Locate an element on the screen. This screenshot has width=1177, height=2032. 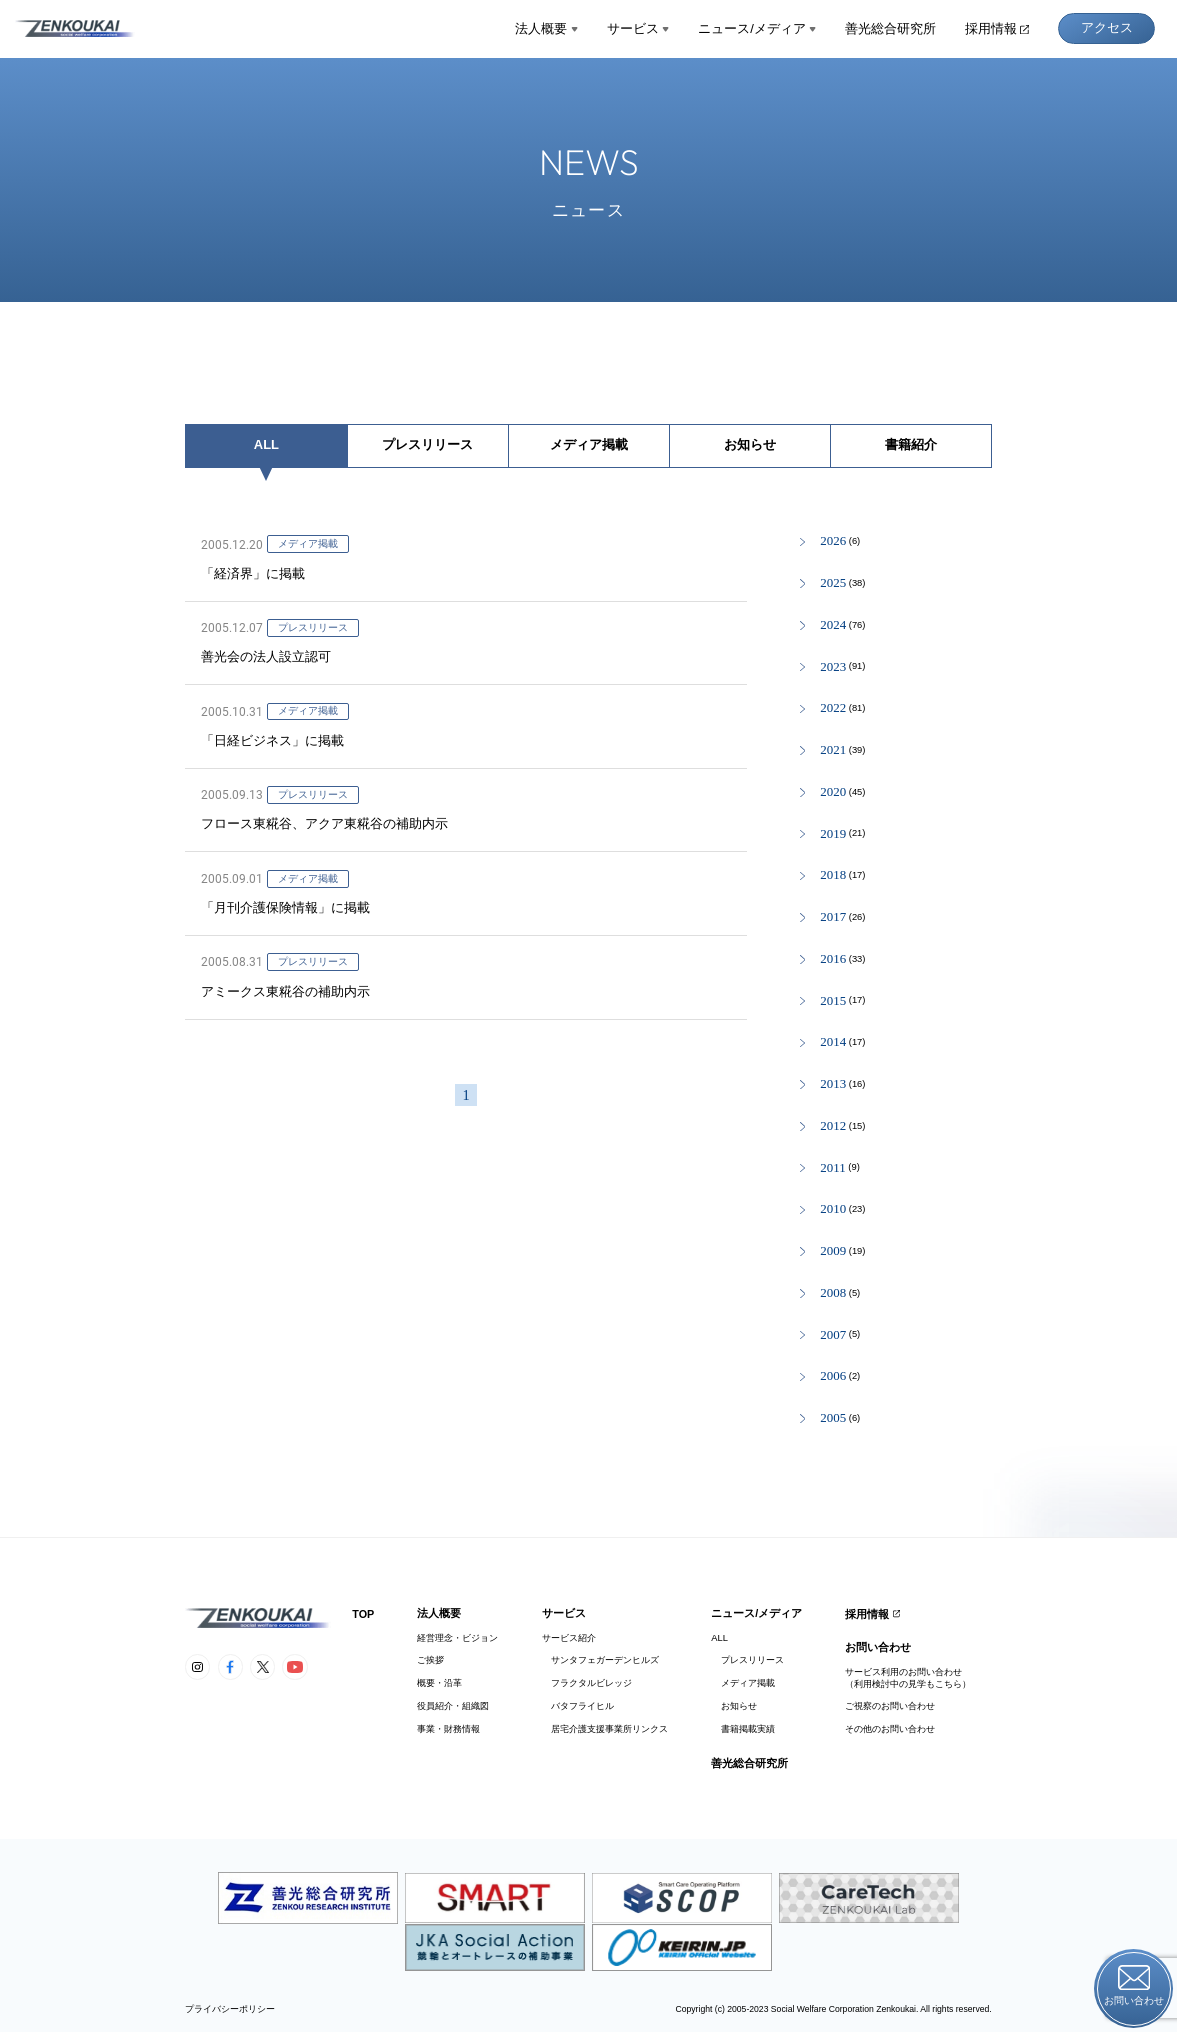
サービス紹介 is located at coordinates (569, 1638).